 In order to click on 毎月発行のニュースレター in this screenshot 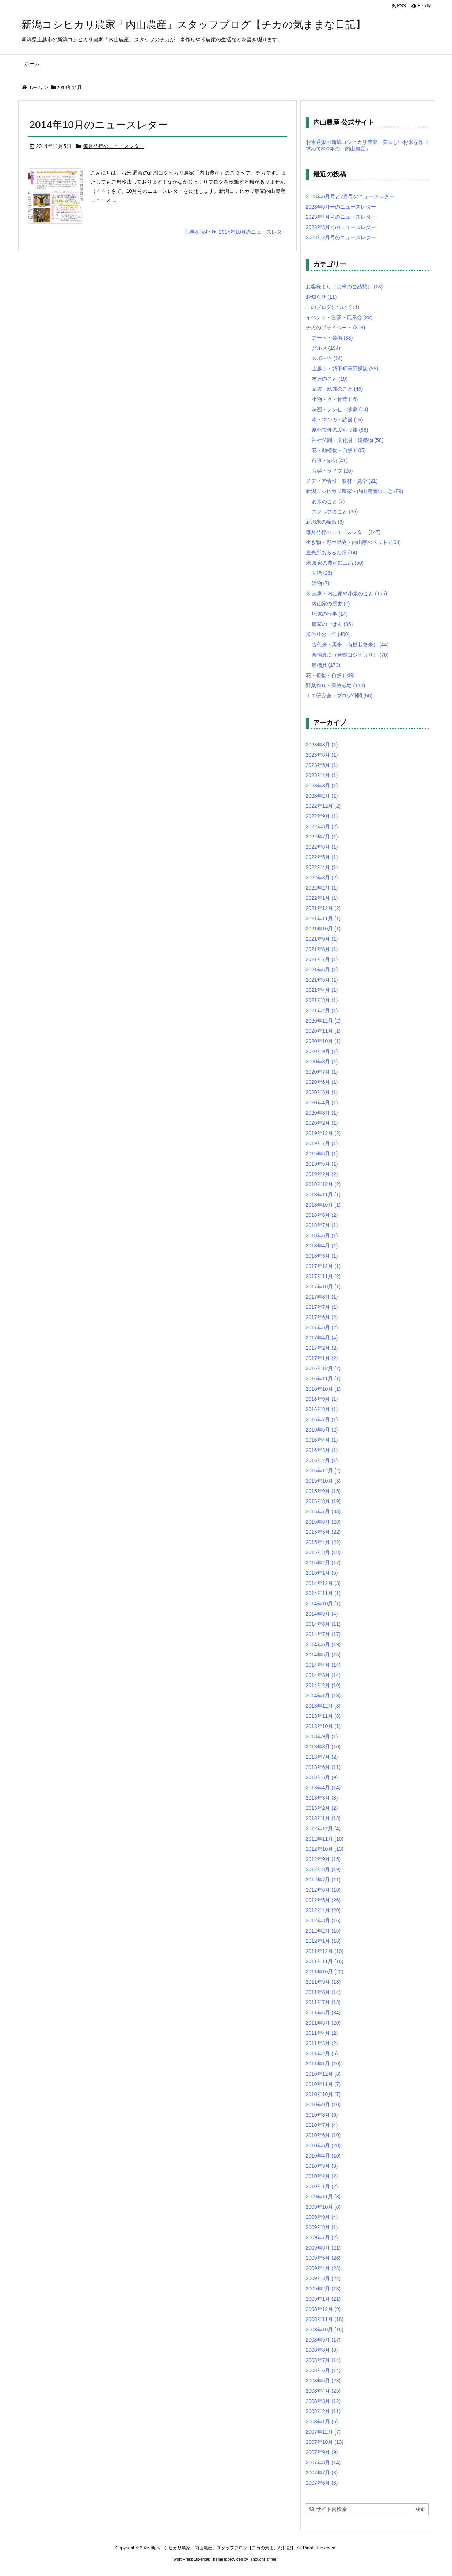, I will do `click(113, 146)`.